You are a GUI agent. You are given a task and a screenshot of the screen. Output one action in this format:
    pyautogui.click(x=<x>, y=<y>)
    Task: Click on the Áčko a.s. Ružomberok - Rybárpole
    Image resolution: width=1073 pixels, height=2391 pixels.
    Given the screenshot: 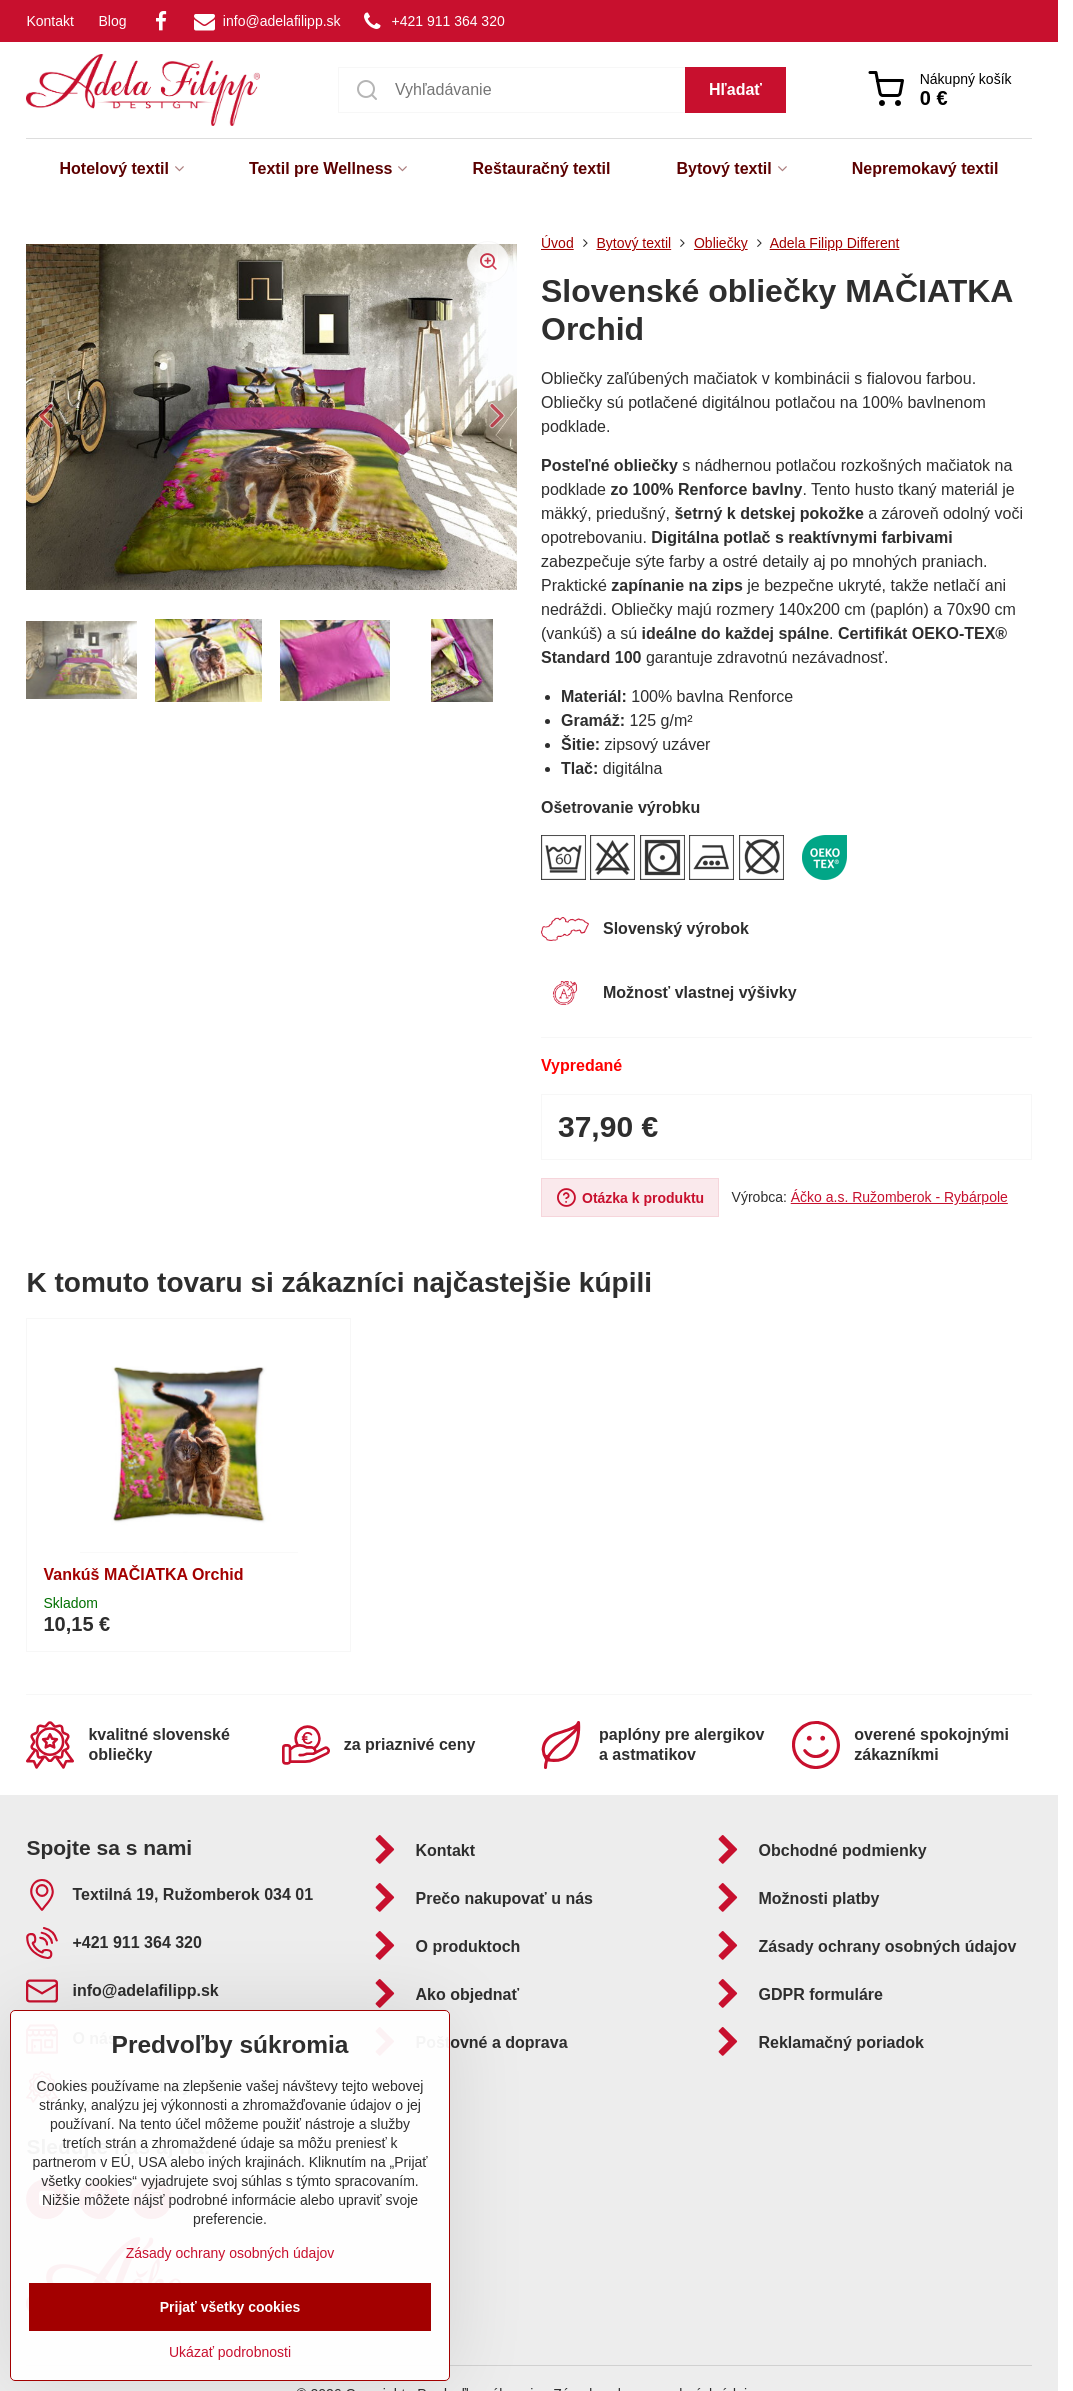 What is the action you would take?
    pyautogui.click(x=899, y=1197)
    